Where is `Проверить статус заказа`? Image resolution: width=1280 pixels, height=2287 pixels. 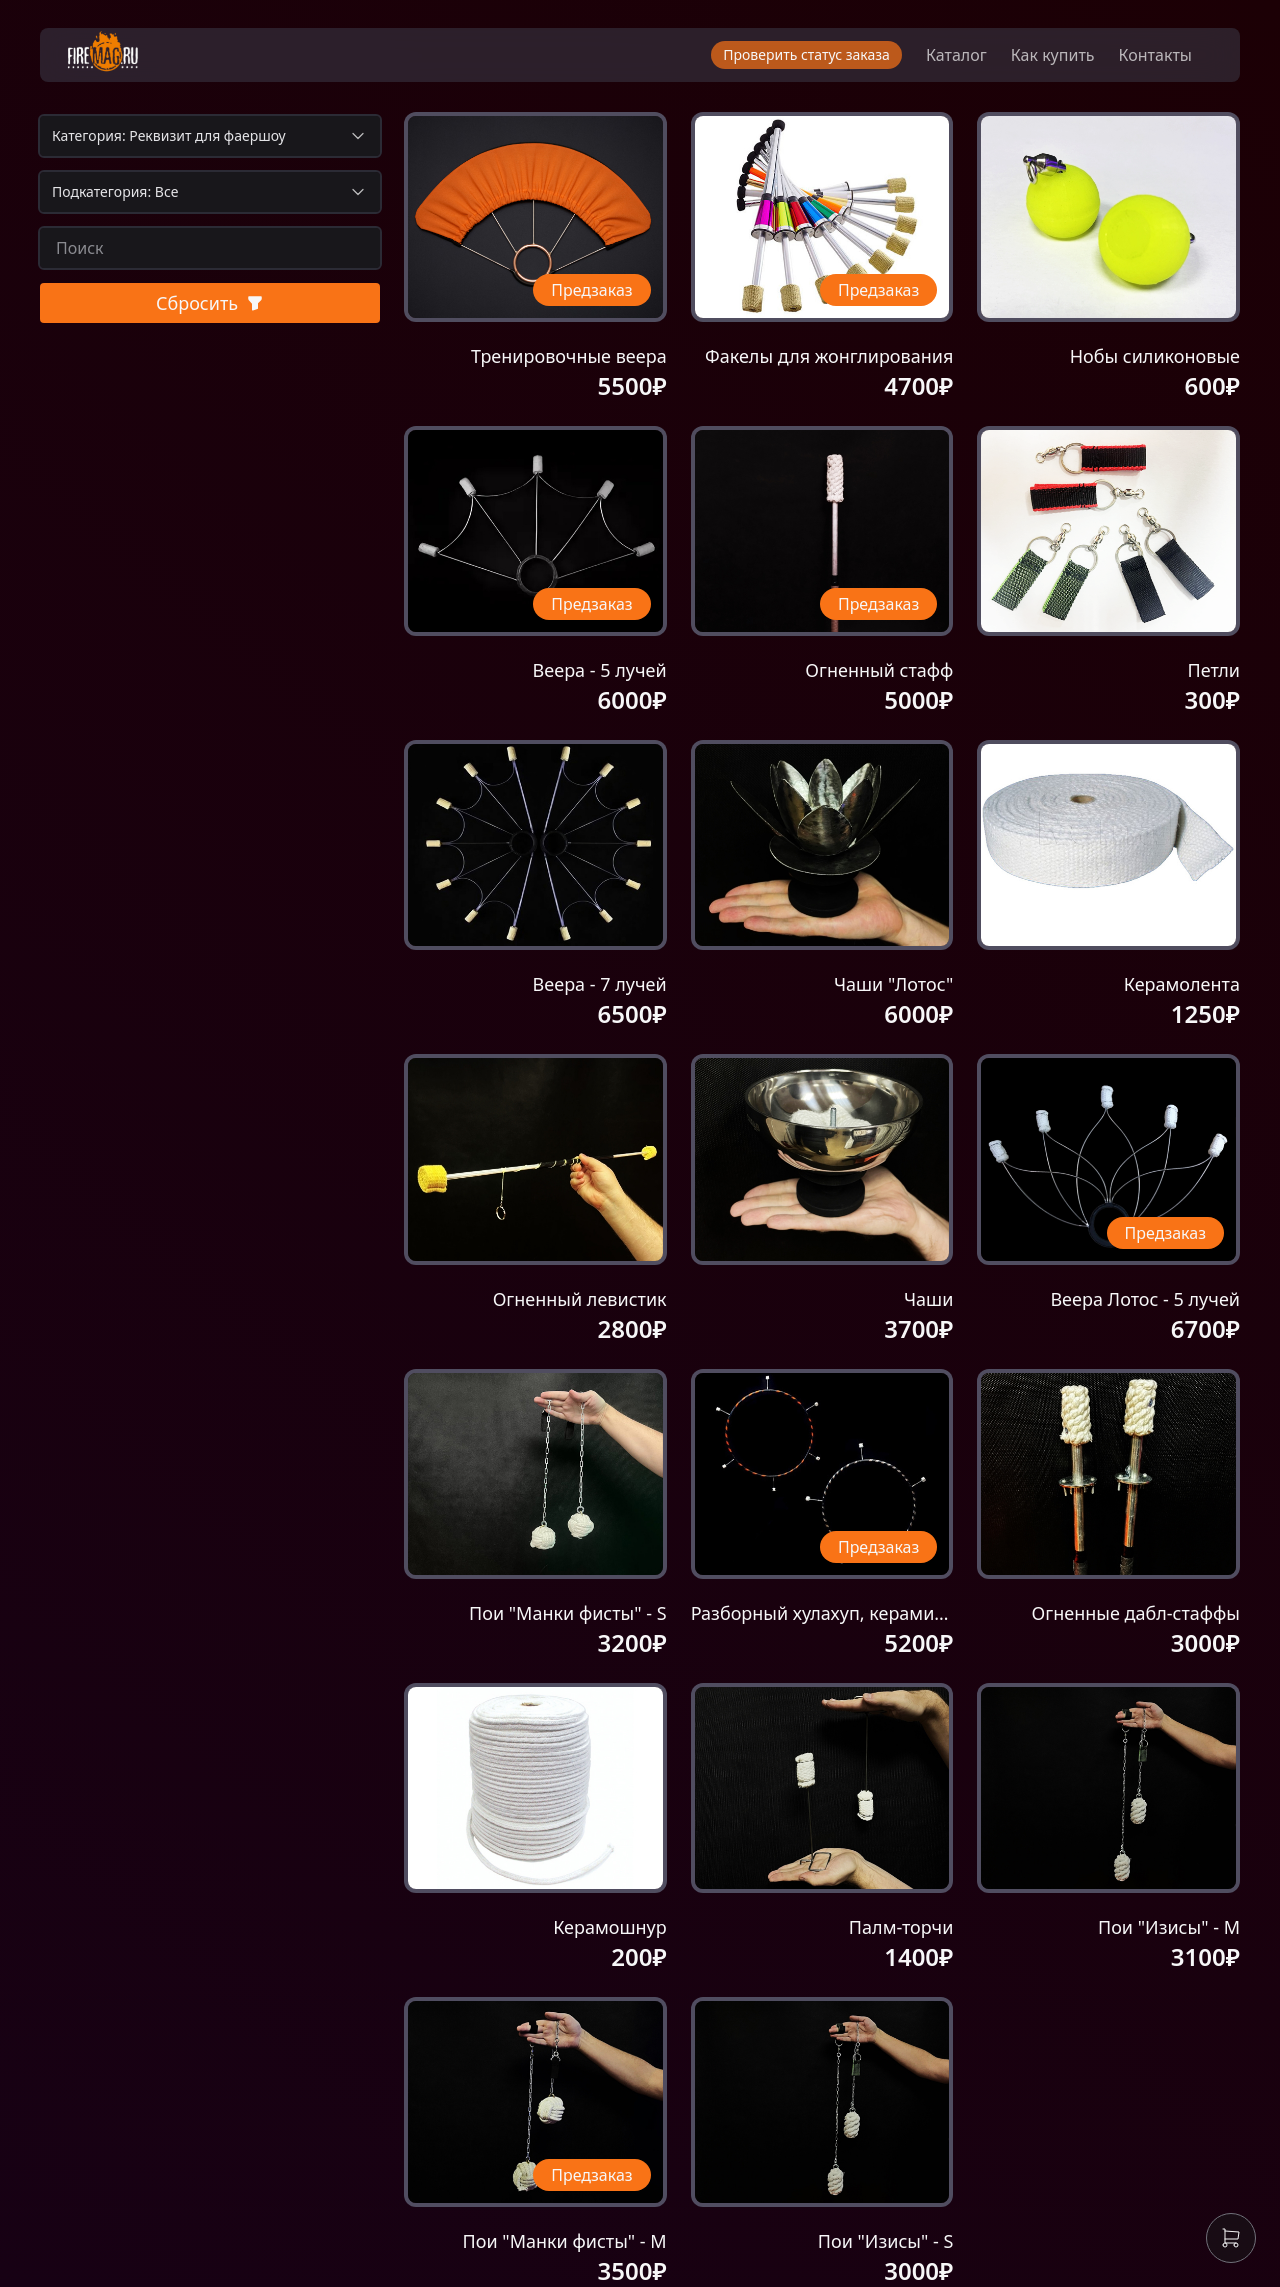 Проверить статус заказа is located at coordinates (806, 59).